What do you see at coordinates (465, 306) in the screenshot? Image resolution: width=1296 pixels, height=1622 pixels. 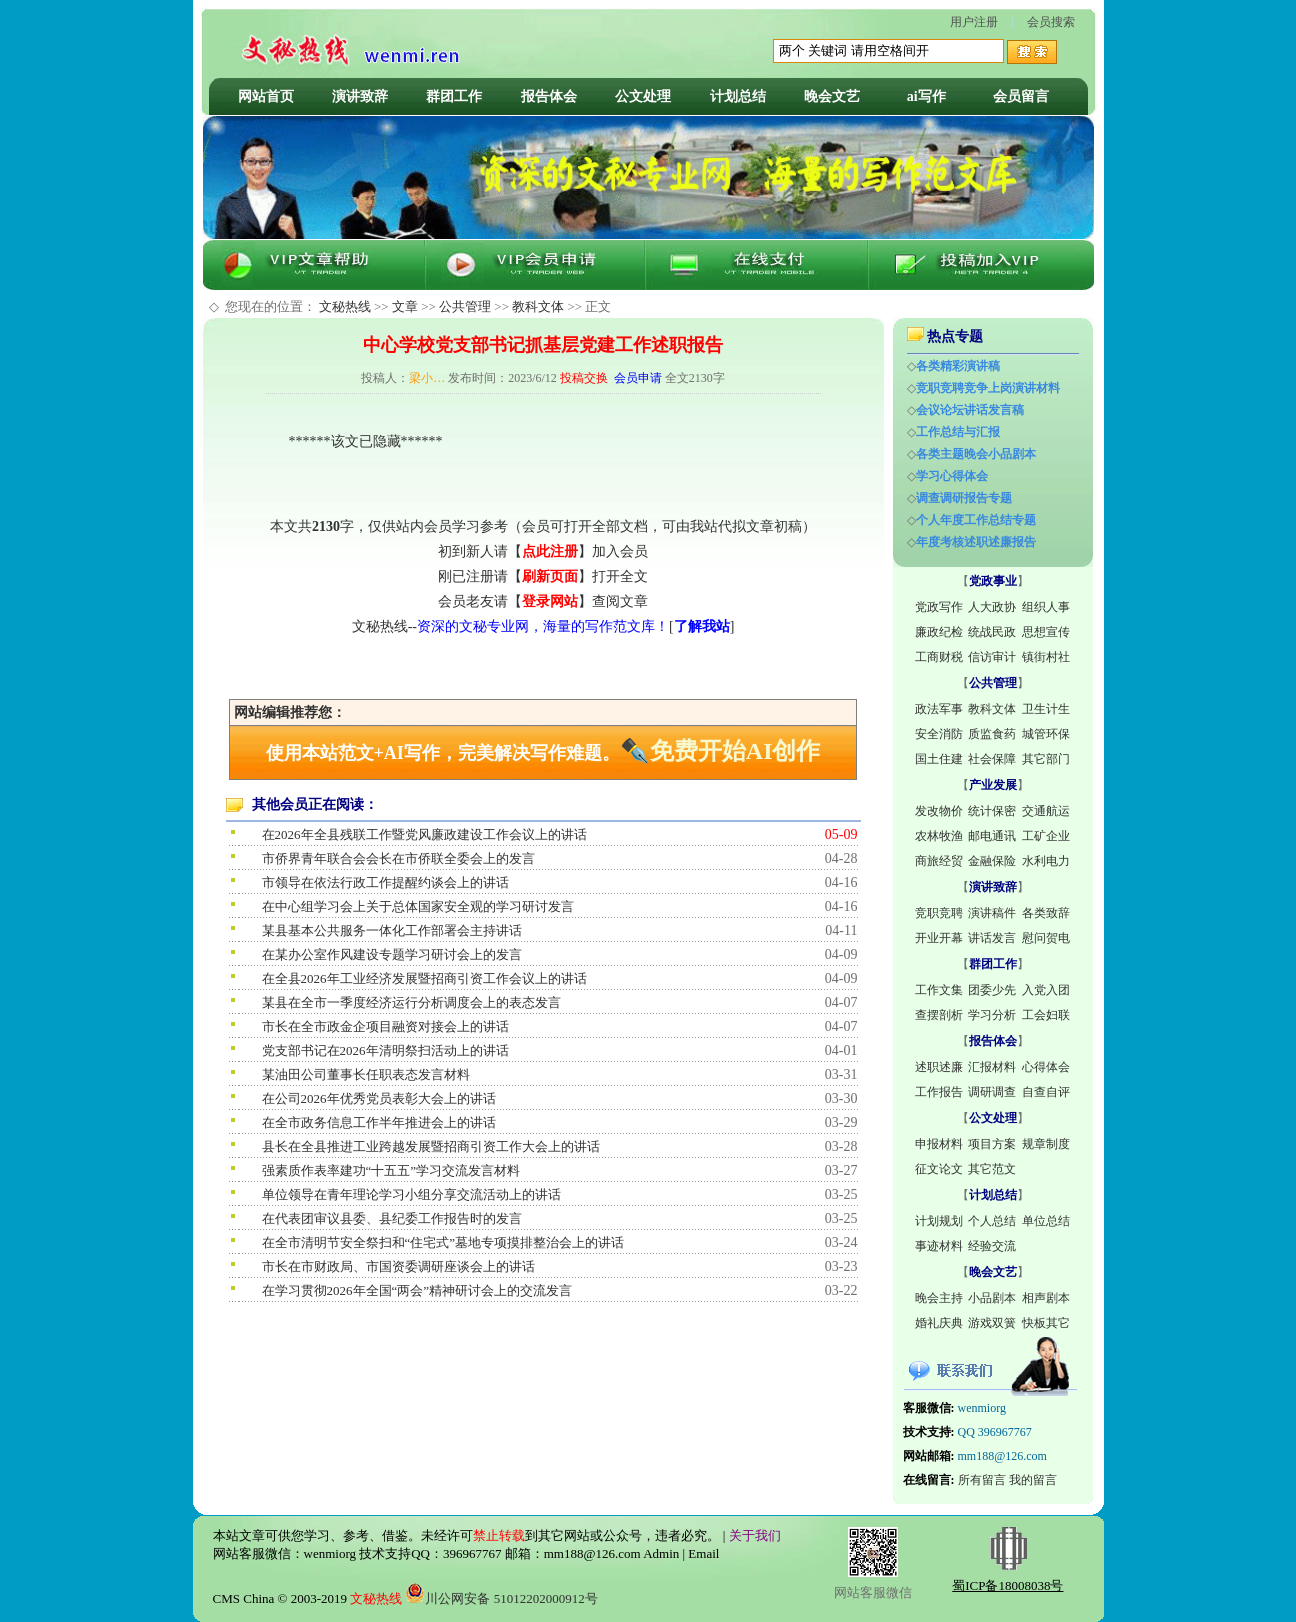 I see `公共管理` at bounding box center [465, 306].